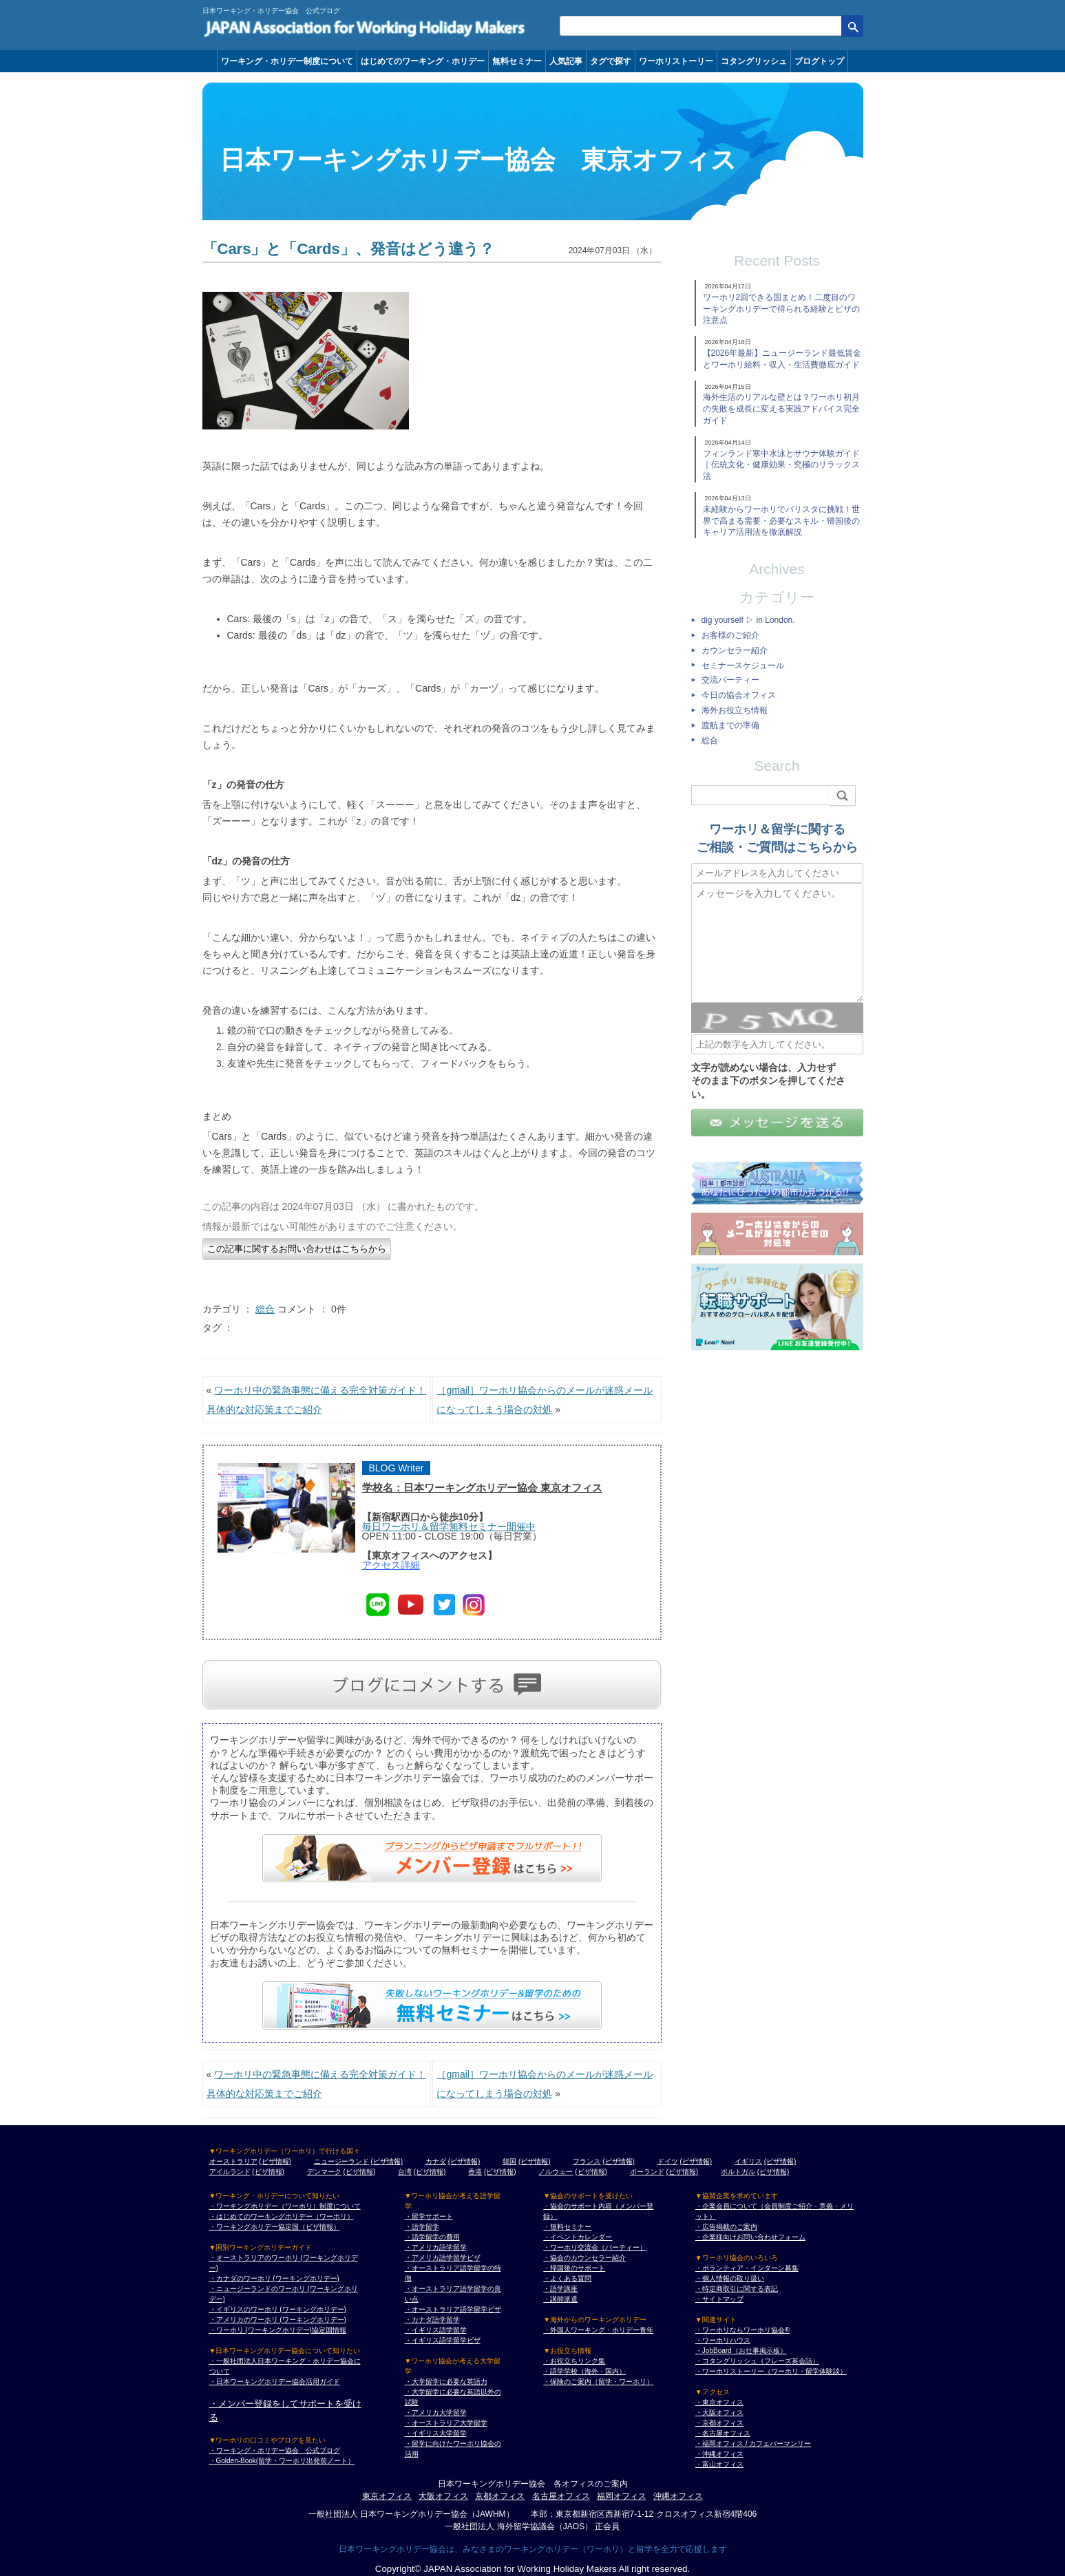 The width and height of the screenshot is (1065, 2576). What do you see at coordinates (719, 2299) in the screenshot?
I see `・サイトマップ` at bounding box center [719, 2299].